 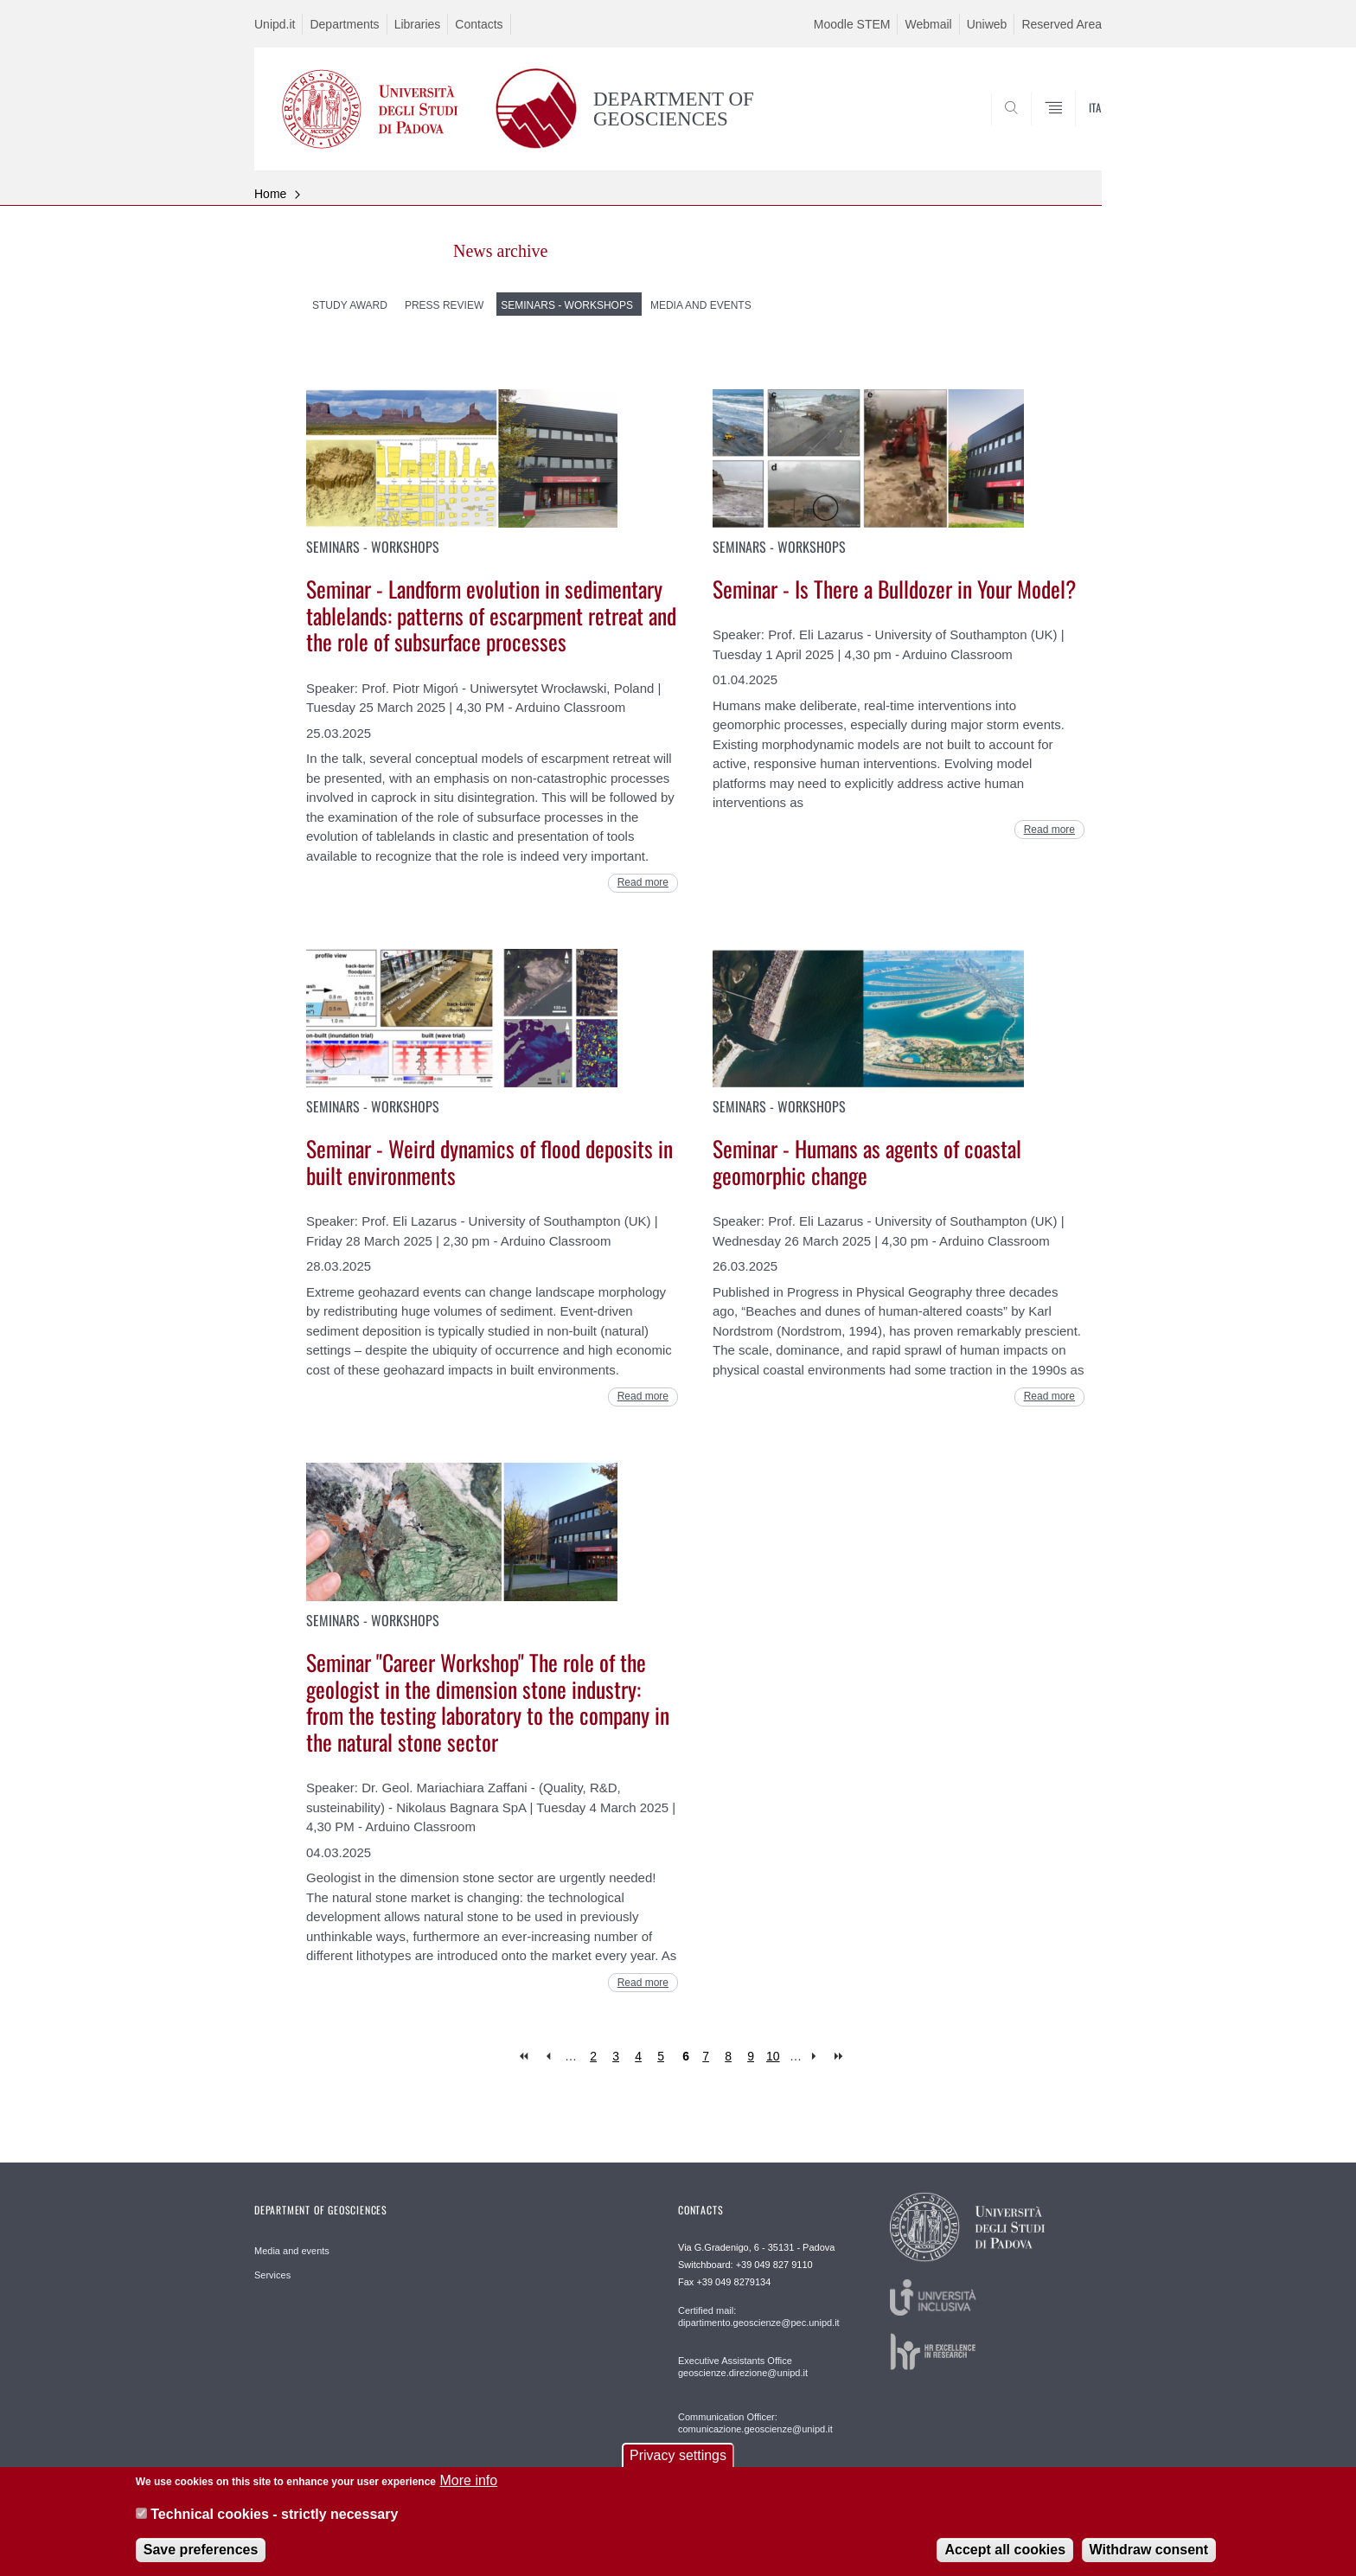 What do you see at coordinates (444, 305) in the screenshot?
I see `Press Review` at bounding box center [444, 305].